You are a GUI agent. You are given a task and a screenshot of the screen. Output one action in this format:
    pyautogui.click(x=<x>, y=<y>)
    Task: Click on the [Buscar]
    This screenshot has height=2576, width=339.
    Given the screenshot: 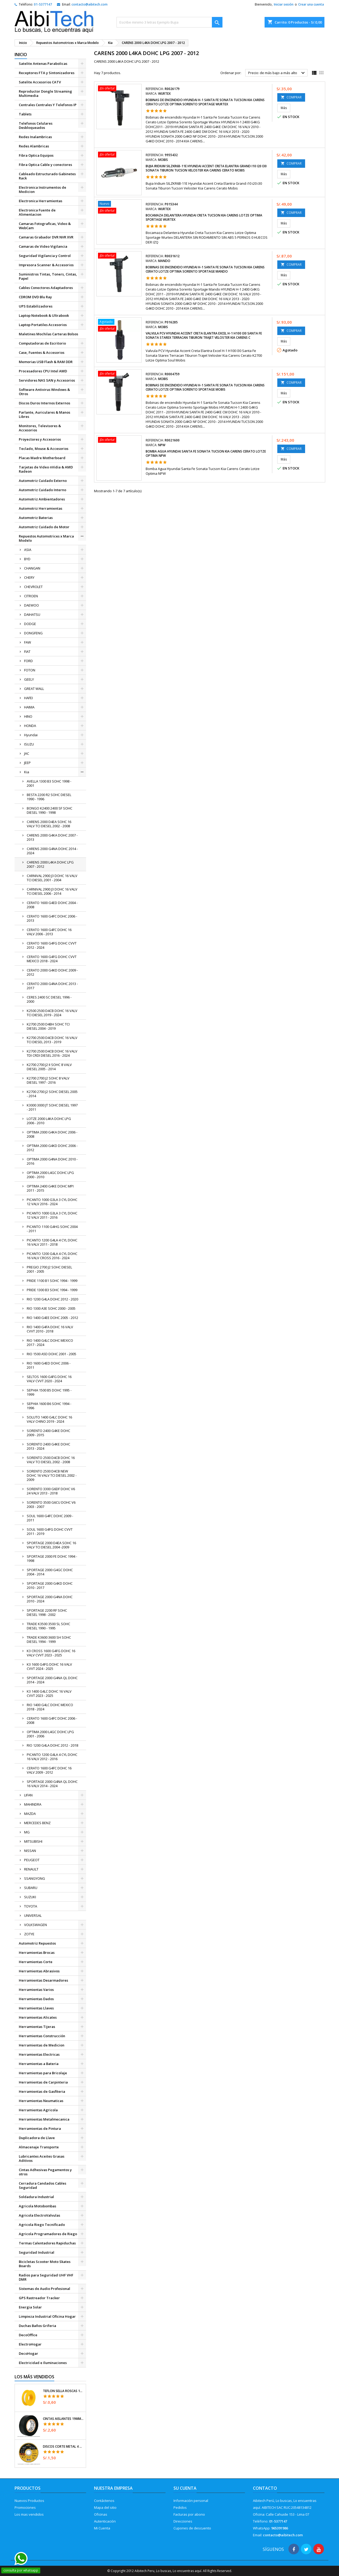 What is the action you would take?
    pyautogui.click(x=169, y=22)
    